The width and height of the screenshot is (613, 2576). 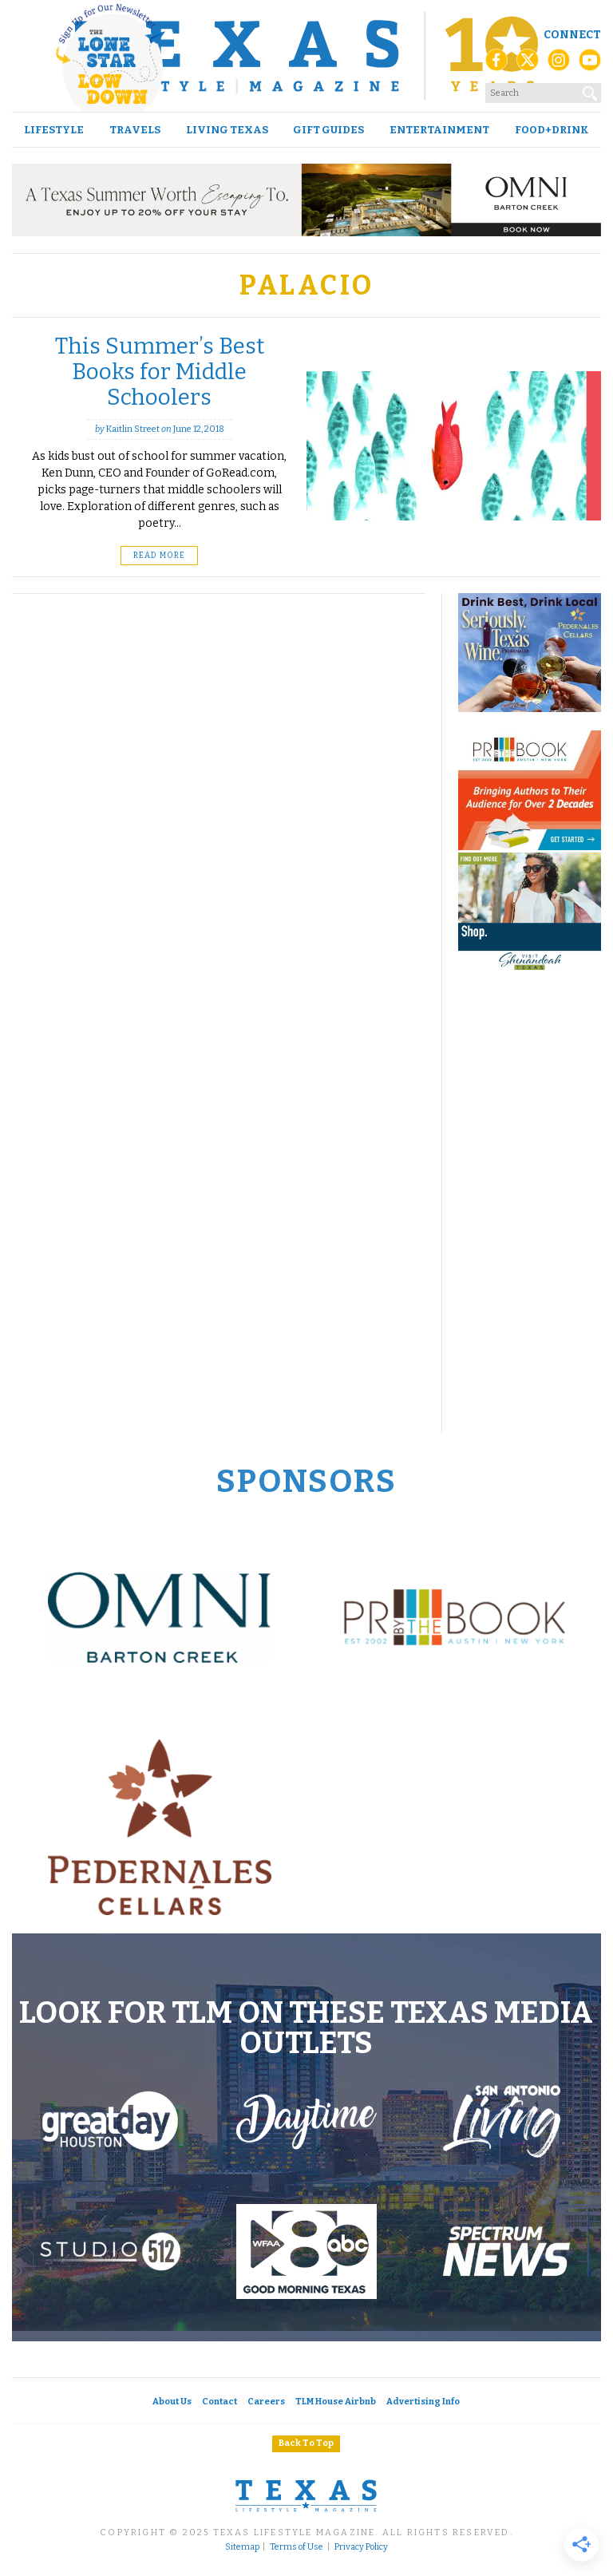 I want to click on Advertising Info, so click(x=423, y=2401).